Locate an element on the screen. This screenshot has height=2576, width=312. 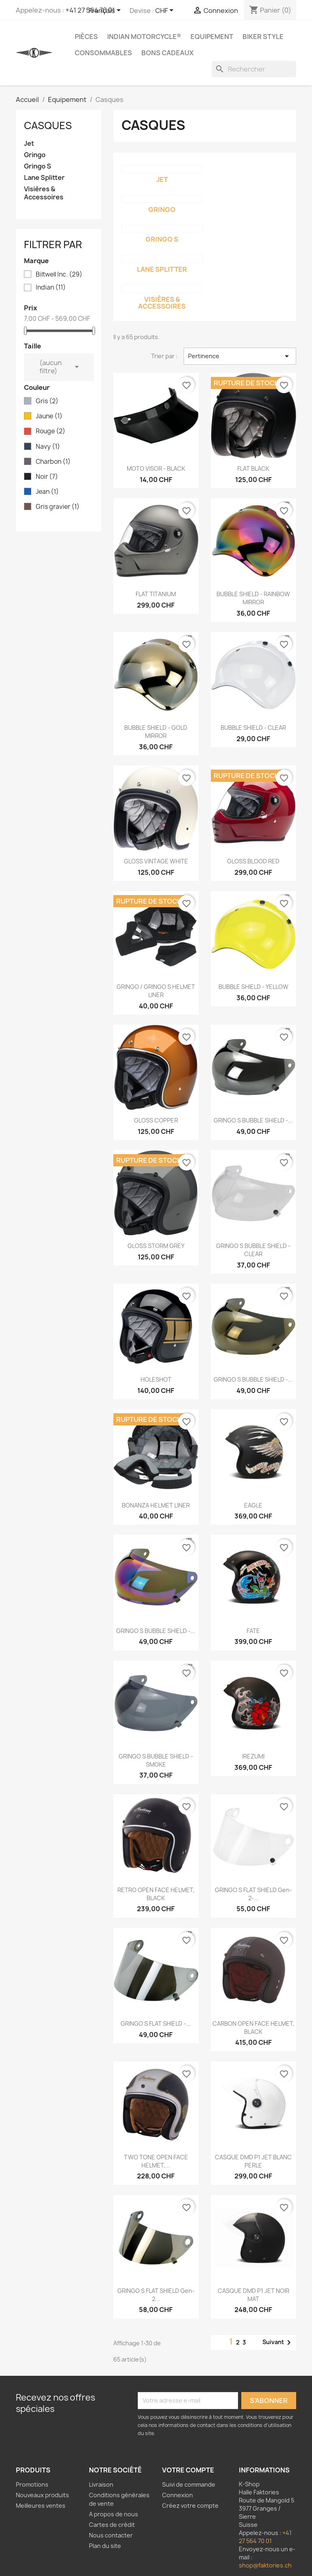
Connexion is located at coordinates (177, 2495).